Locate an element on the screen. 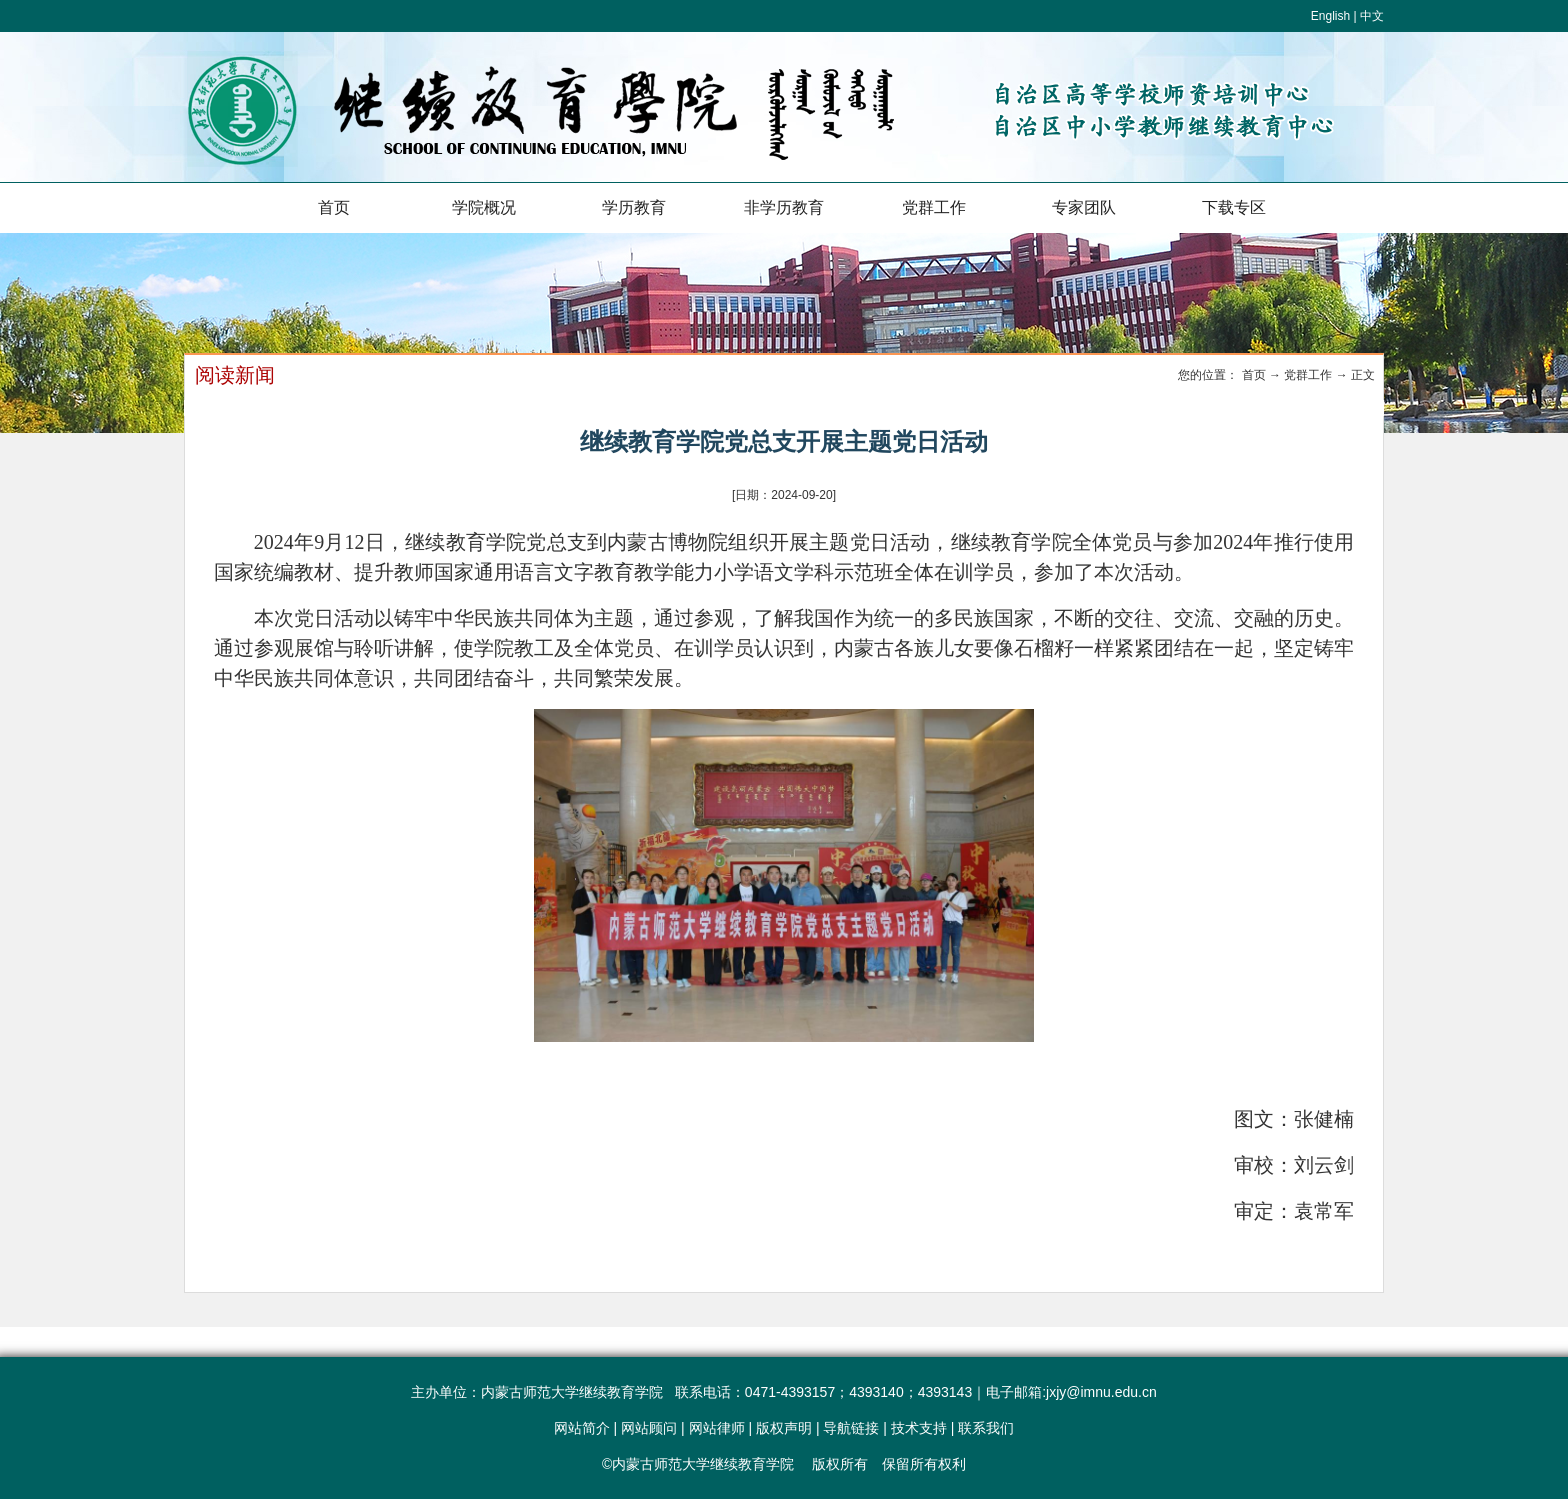 The image size is (1568, 1499). 网站顾问 is located at coordinates (649, 1428).